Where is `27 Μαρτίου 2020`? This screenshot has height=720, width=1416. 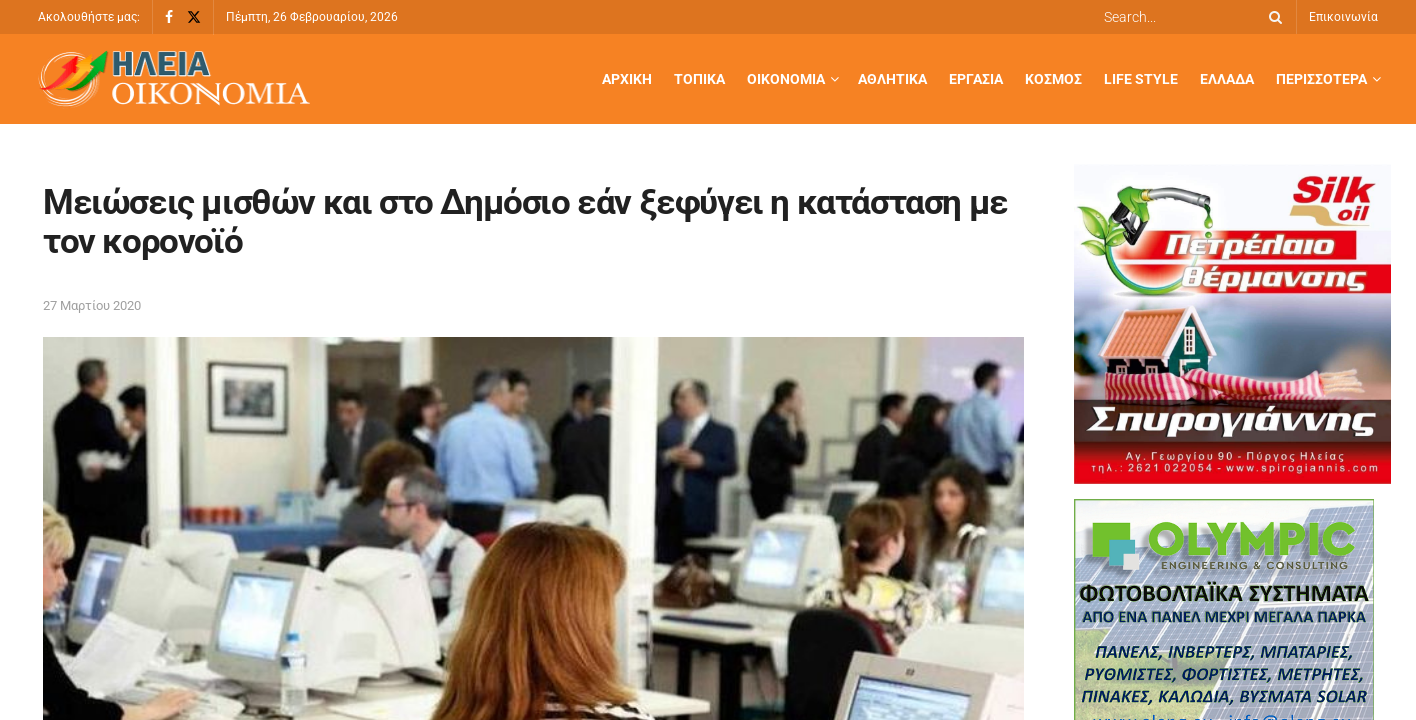 27 Μαρτίου 2020 is located at coordinates (92, 305).